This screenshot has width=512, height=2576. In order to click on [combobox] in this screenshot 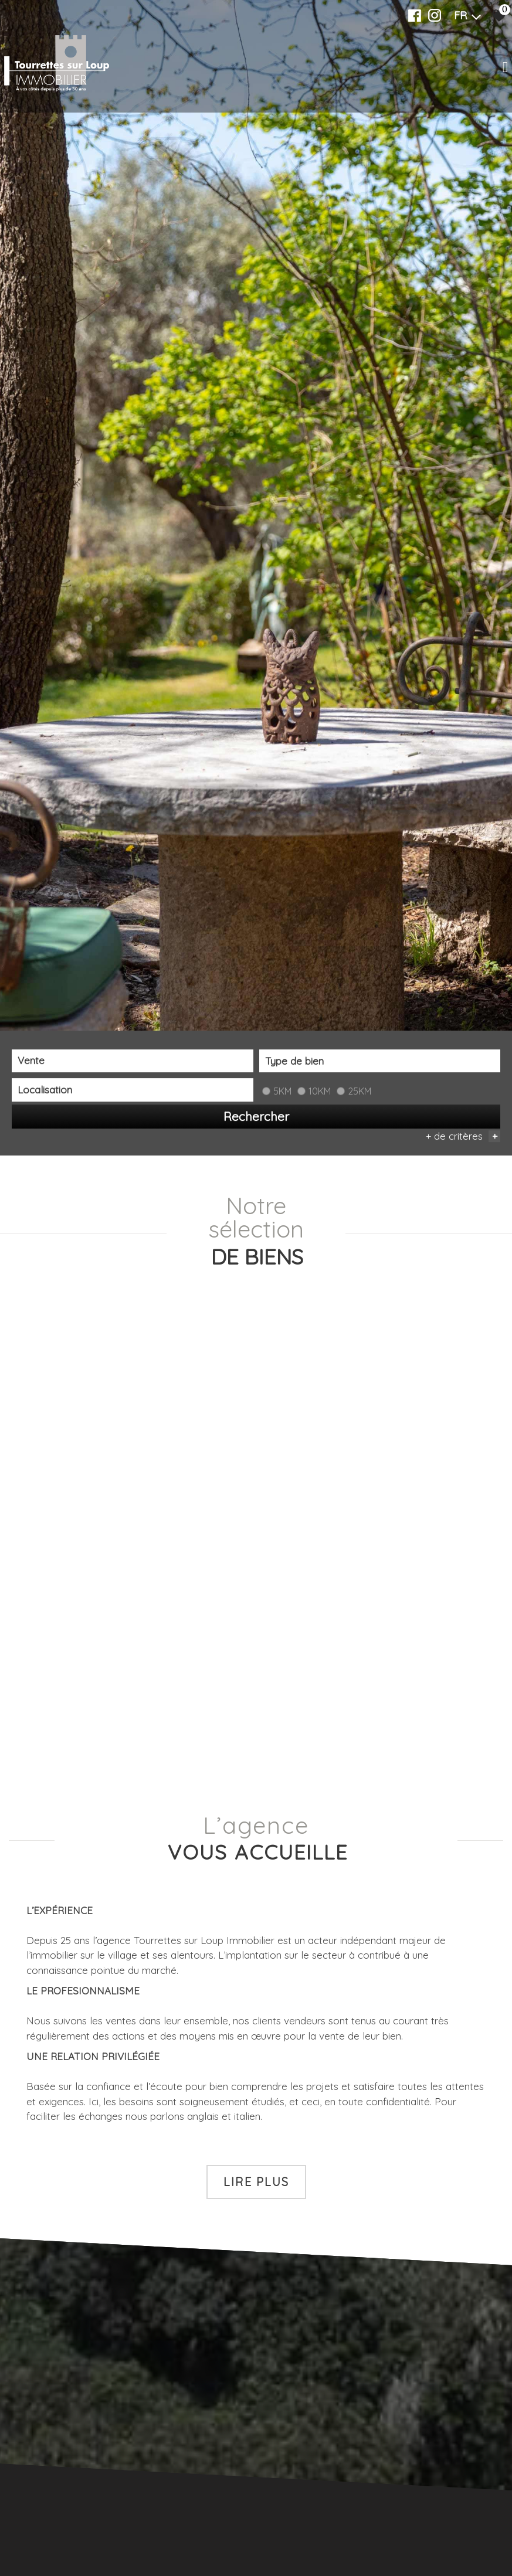, I will do `click(132, 1060)`.